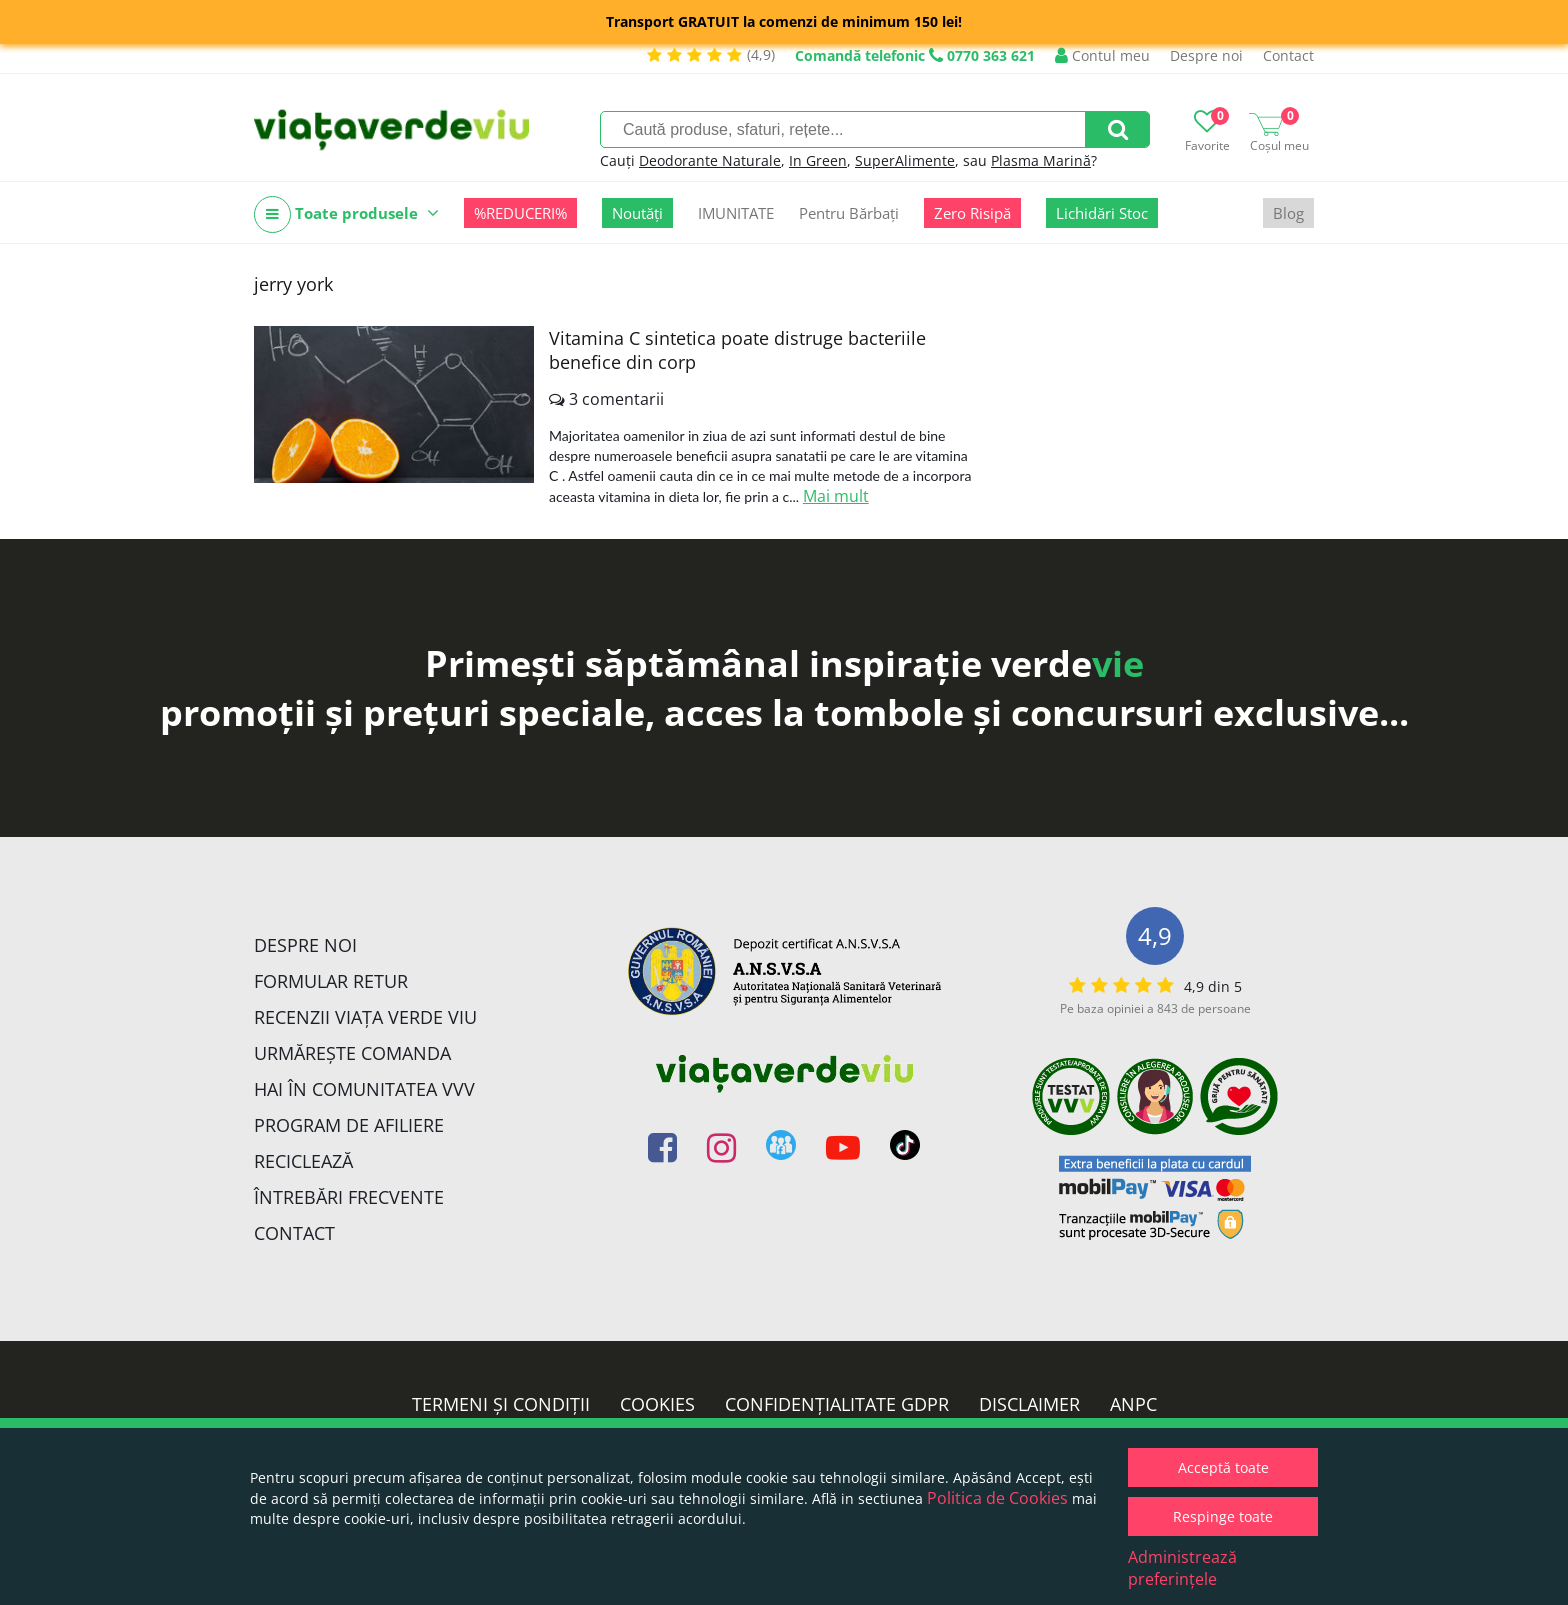 Image resolution: width=1568 pixels, height=1605 pixels. What do you see at coordinates (637, 213) in the screenshot?
I see `Noutăți` at bounding box center [637, 213].